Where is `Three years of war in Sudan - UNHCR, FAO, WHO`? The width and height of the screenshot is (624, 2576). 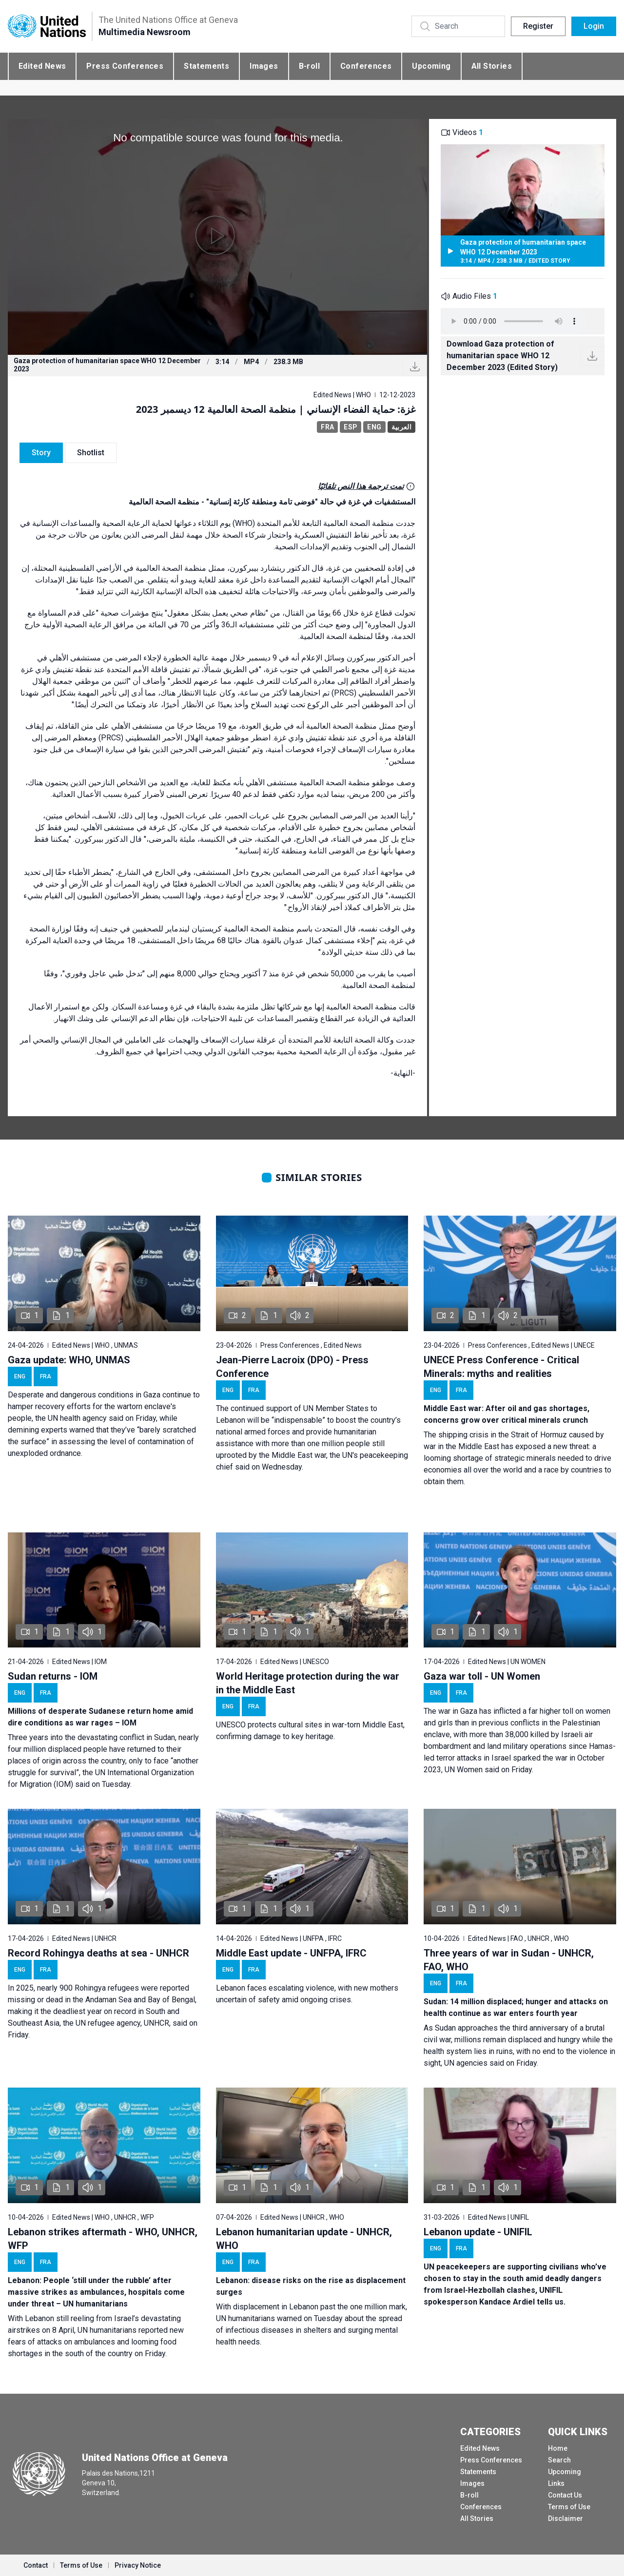 Three years of war in Sudan - UNHCR, FAO, WHO is located at coordinates (509, 1960).